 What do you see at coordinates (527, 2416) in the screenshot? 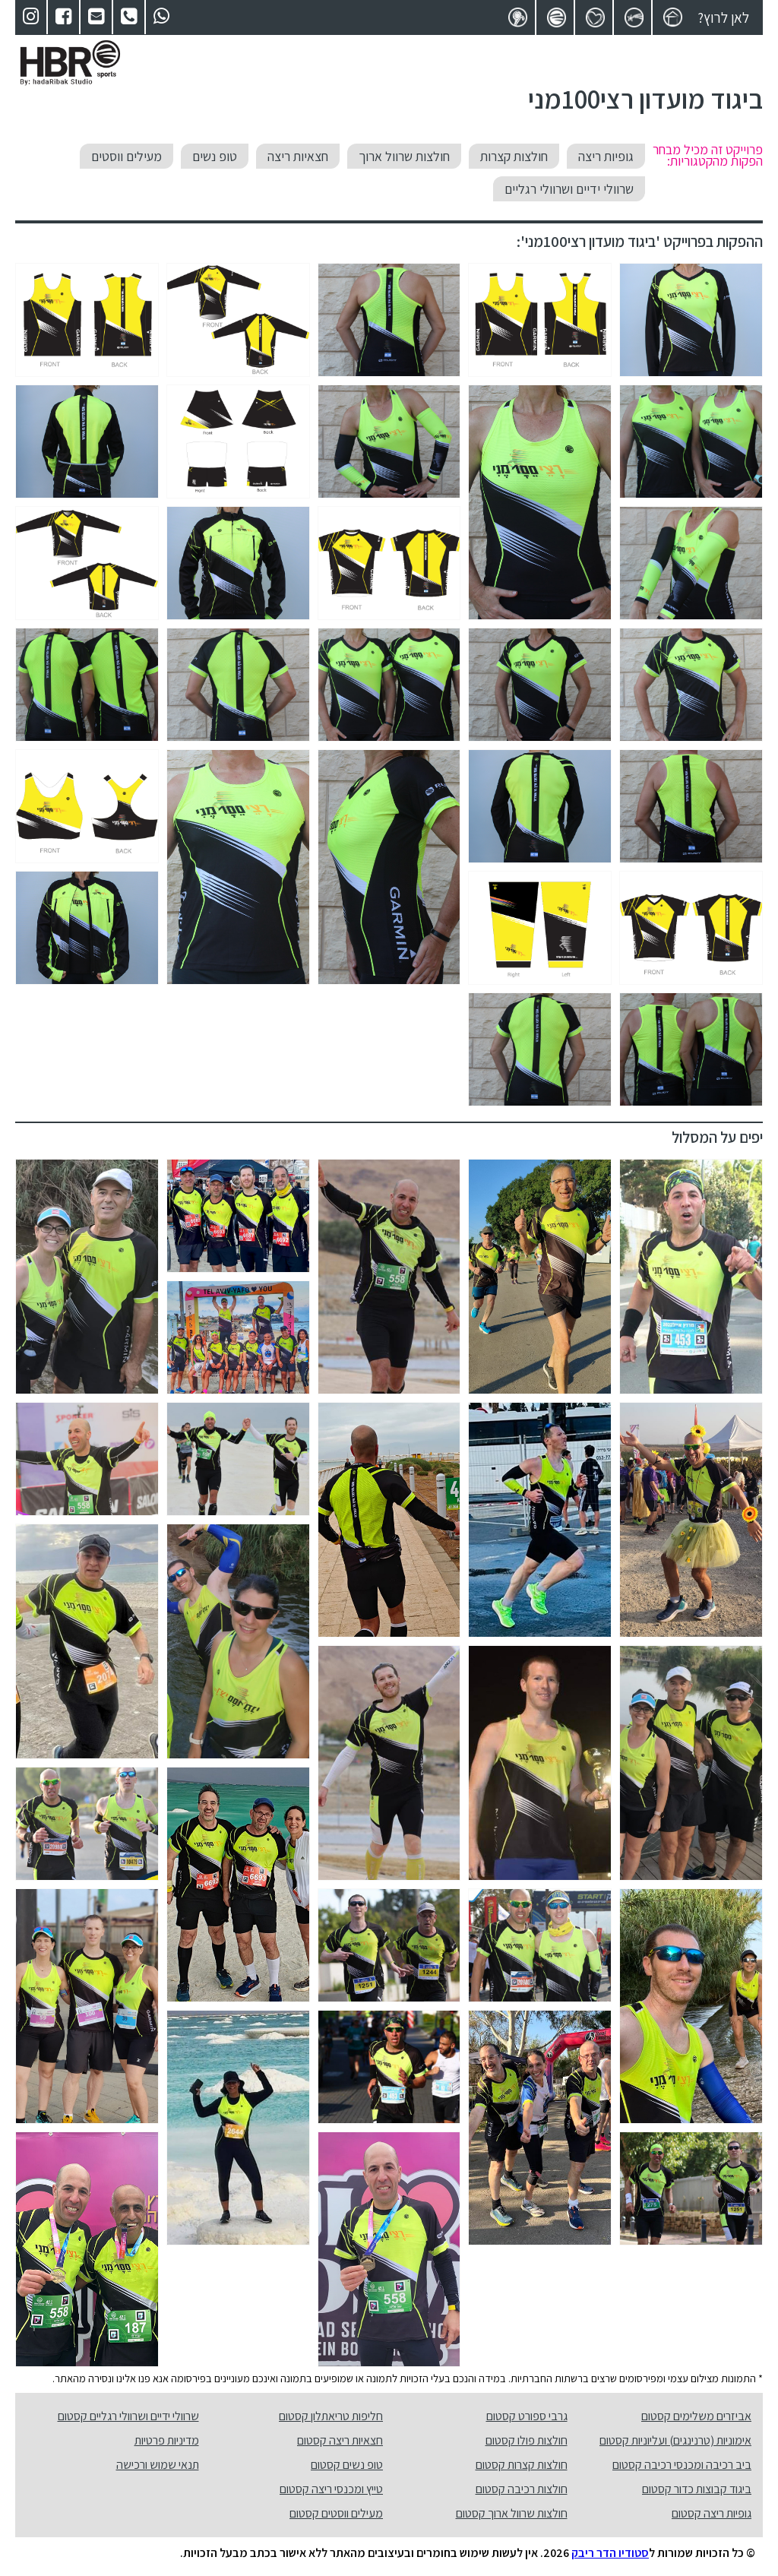
I see `גרבי ספורט קסטום` at bounding box center [527, 2416].